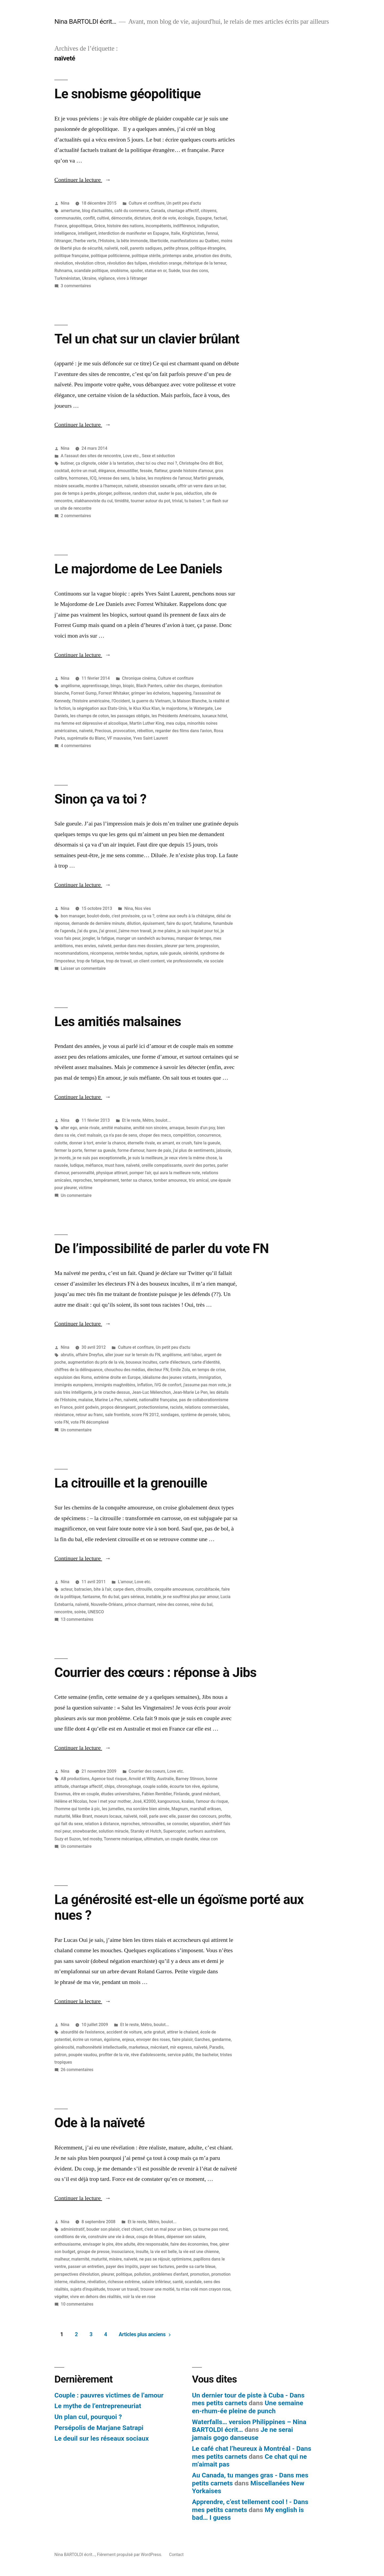  I want to click on raciste, so click(176, 1407).